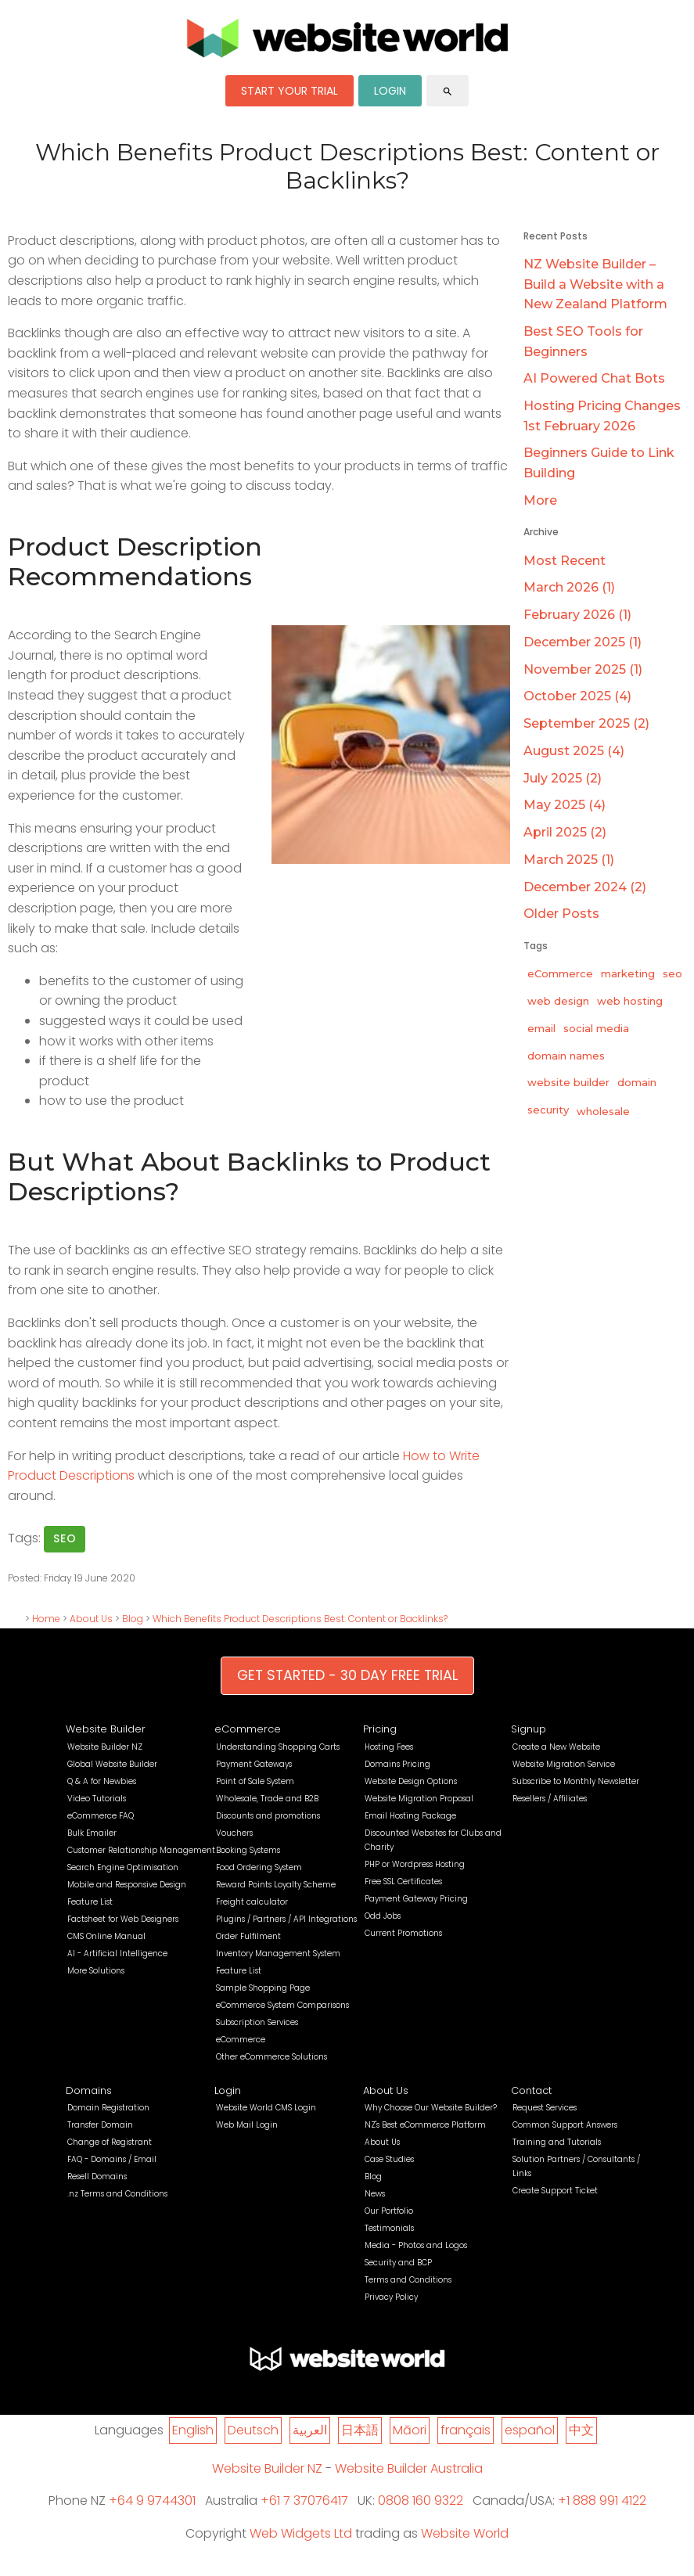  I want to click on Website Migration Proposal, so click(419, 1798).